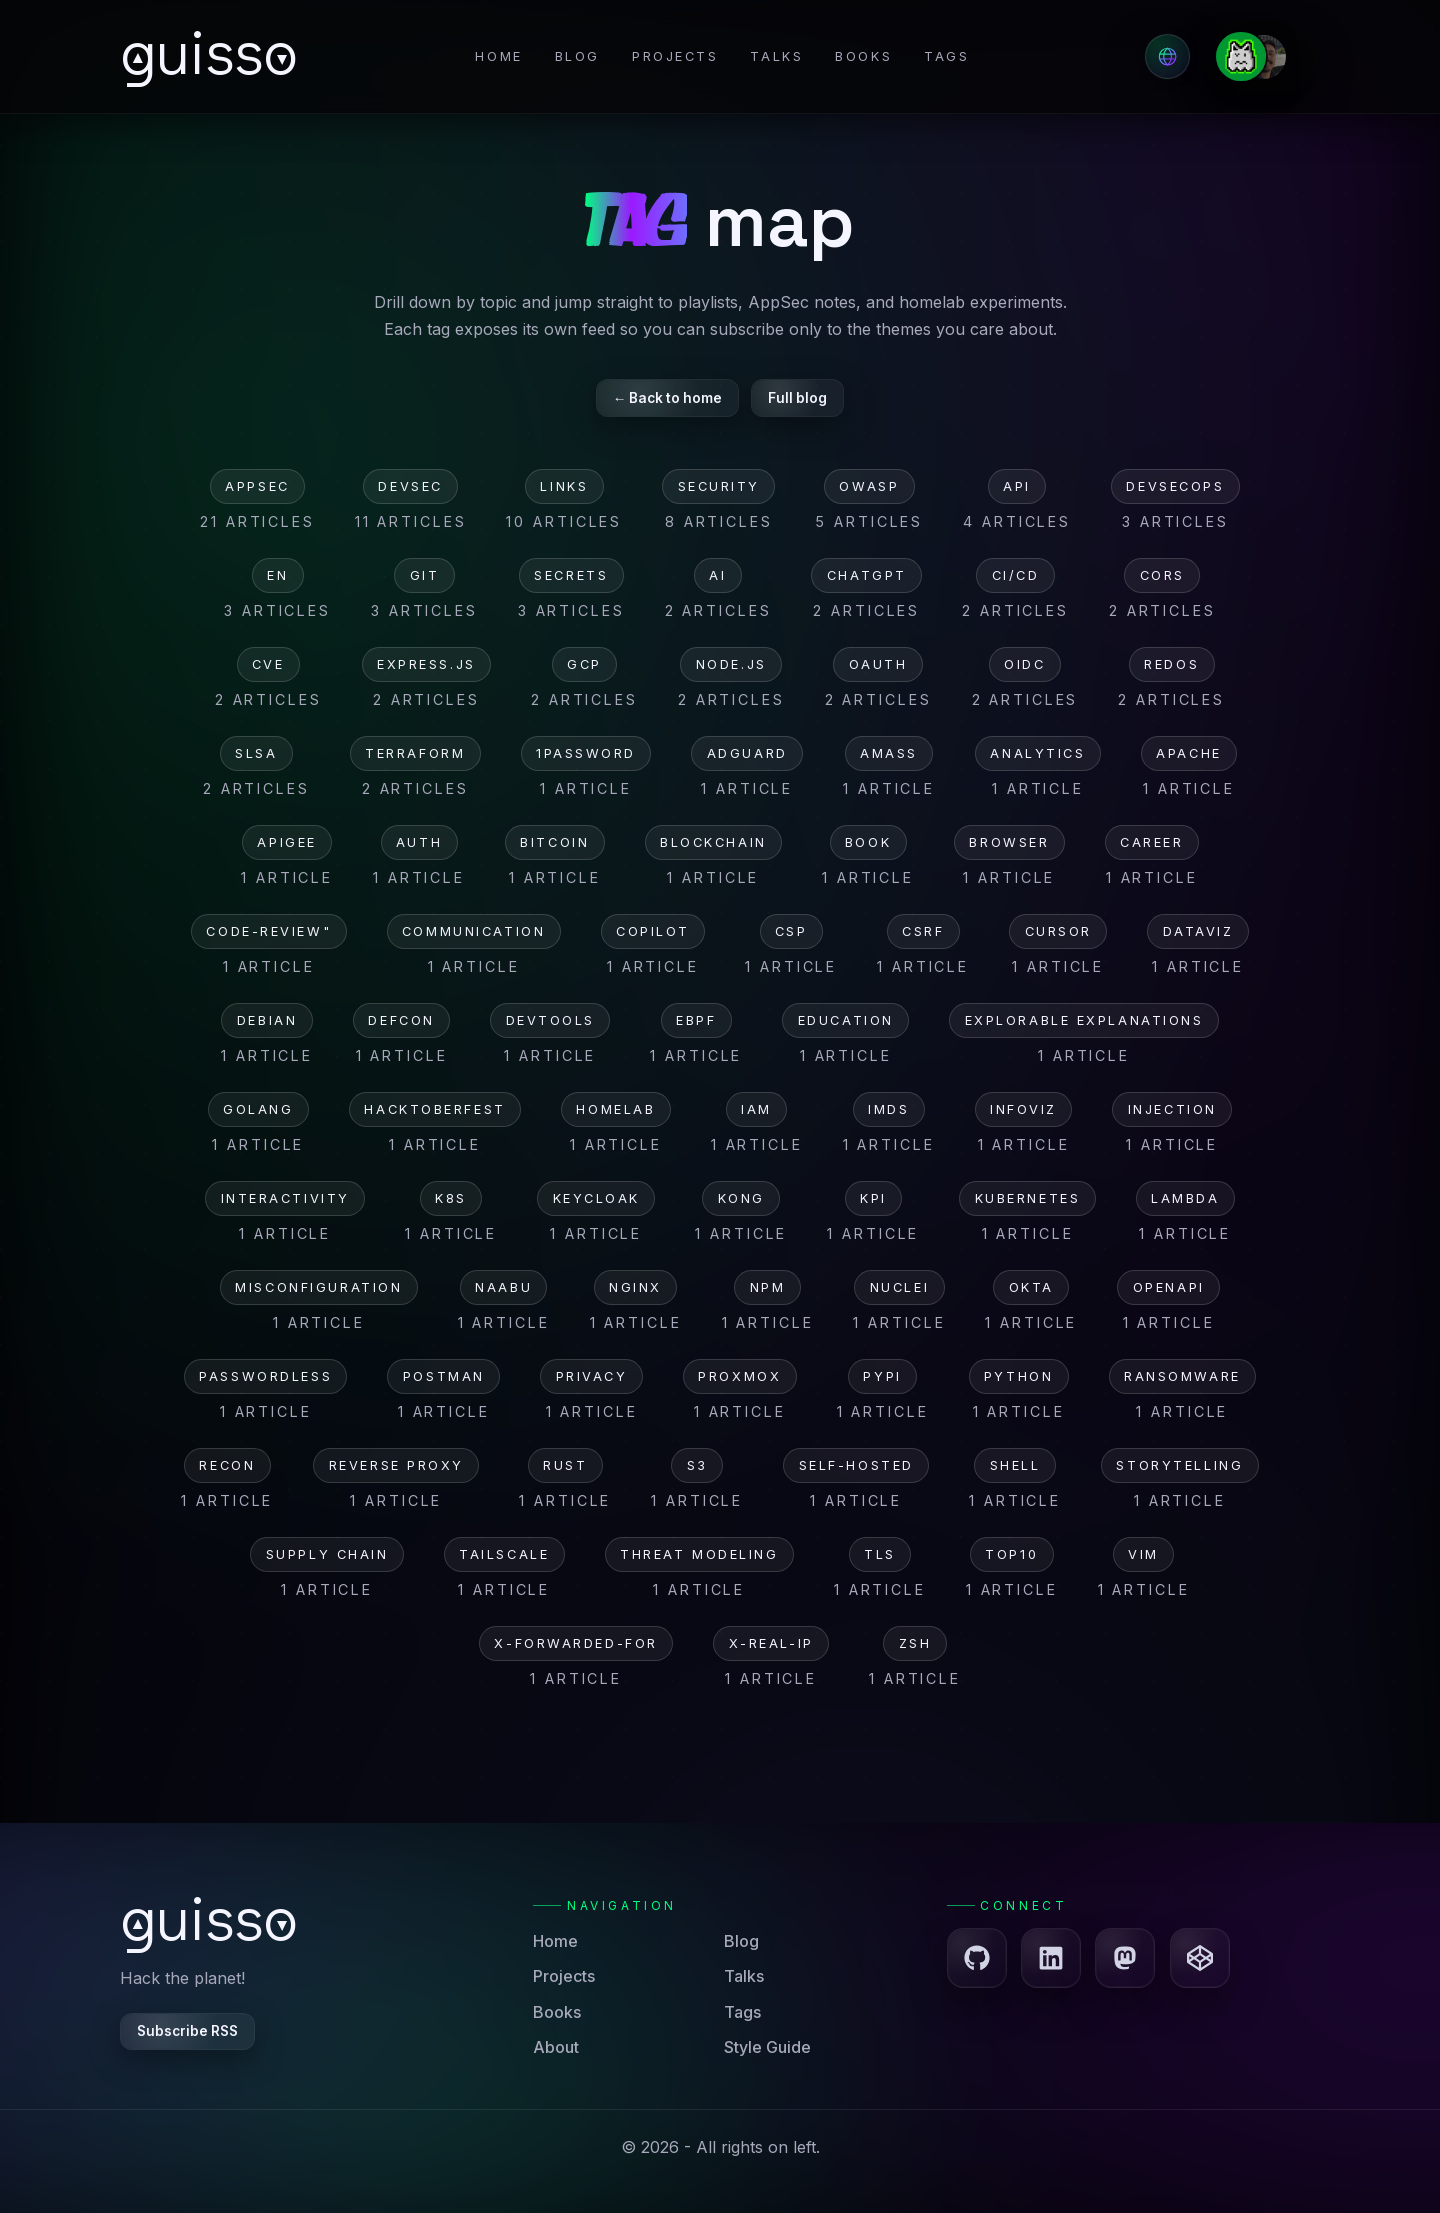 Image resolution: width=1440 pixels, height=2213 pixels. What do you see at coordinates (668, 398) in the screenshot?
I see `← Back to home` at bounding box center [668, 398].